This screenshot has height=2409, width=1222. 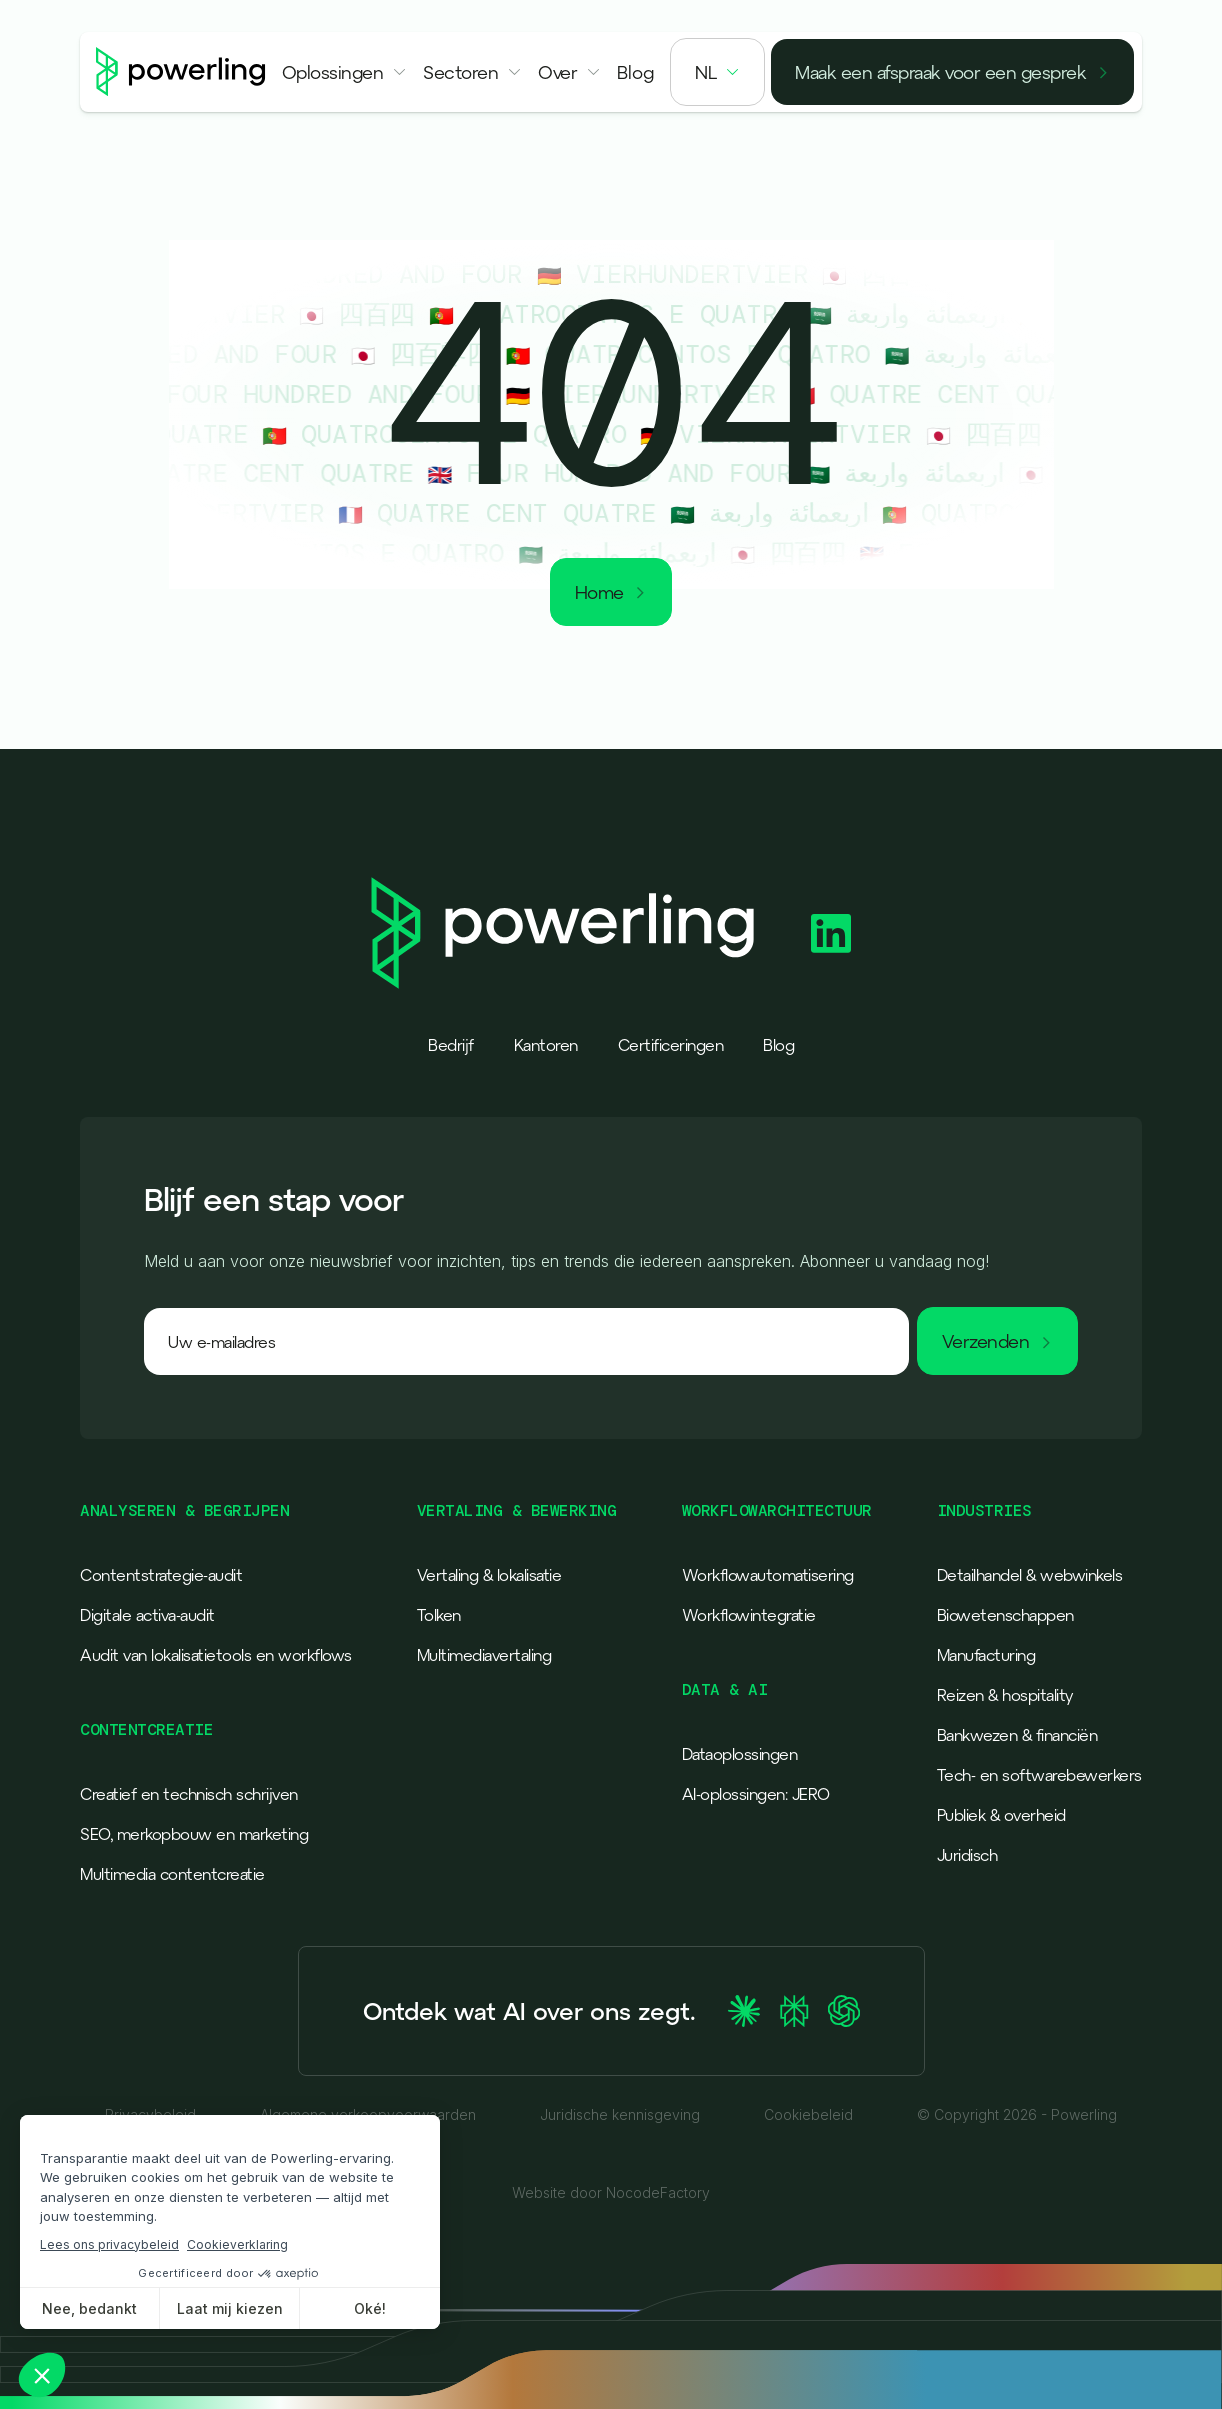 I want to click on Detailhandel & webwinkels, so click(x=1030, y=1575).